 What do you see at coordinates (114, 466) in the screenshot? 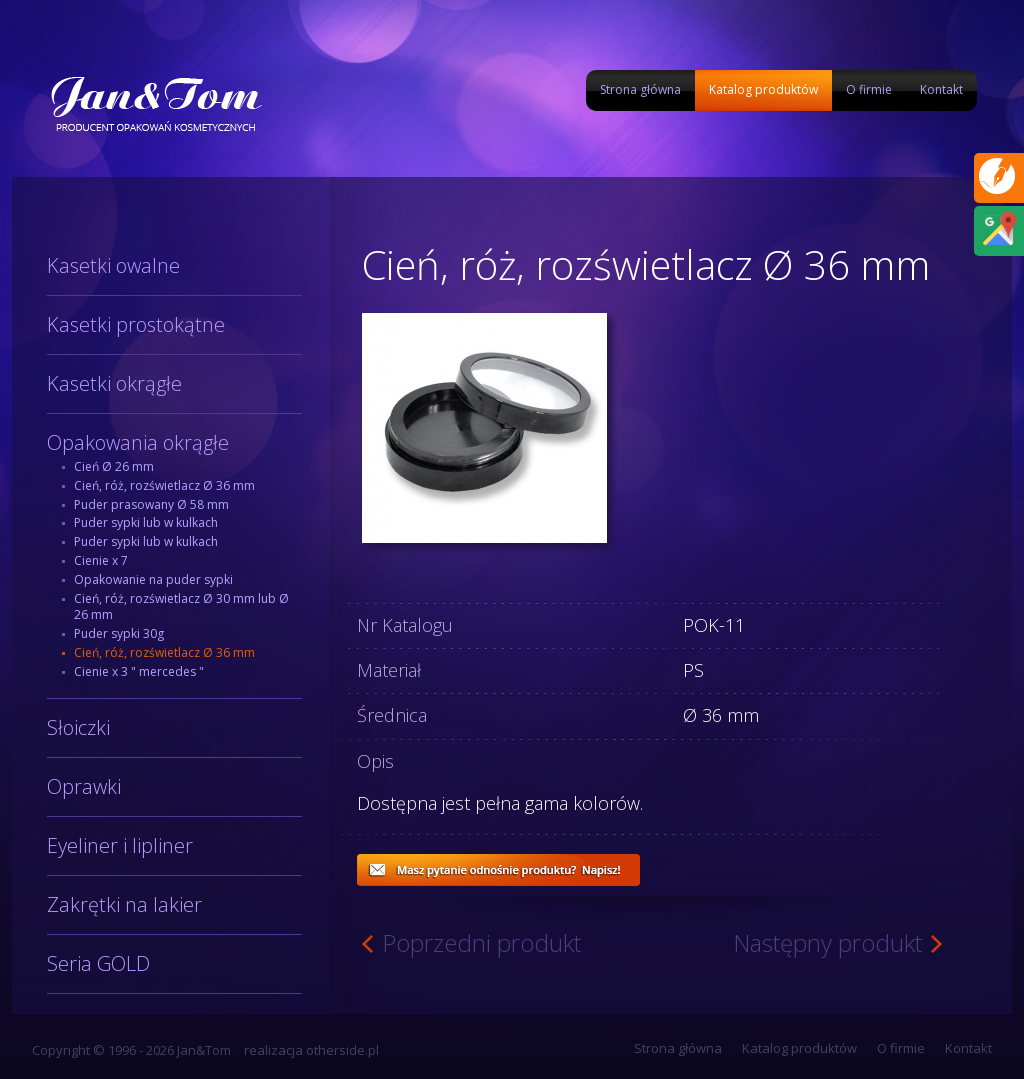
I see `Cień Ø 26 mm` at bounding box center [114, 466].